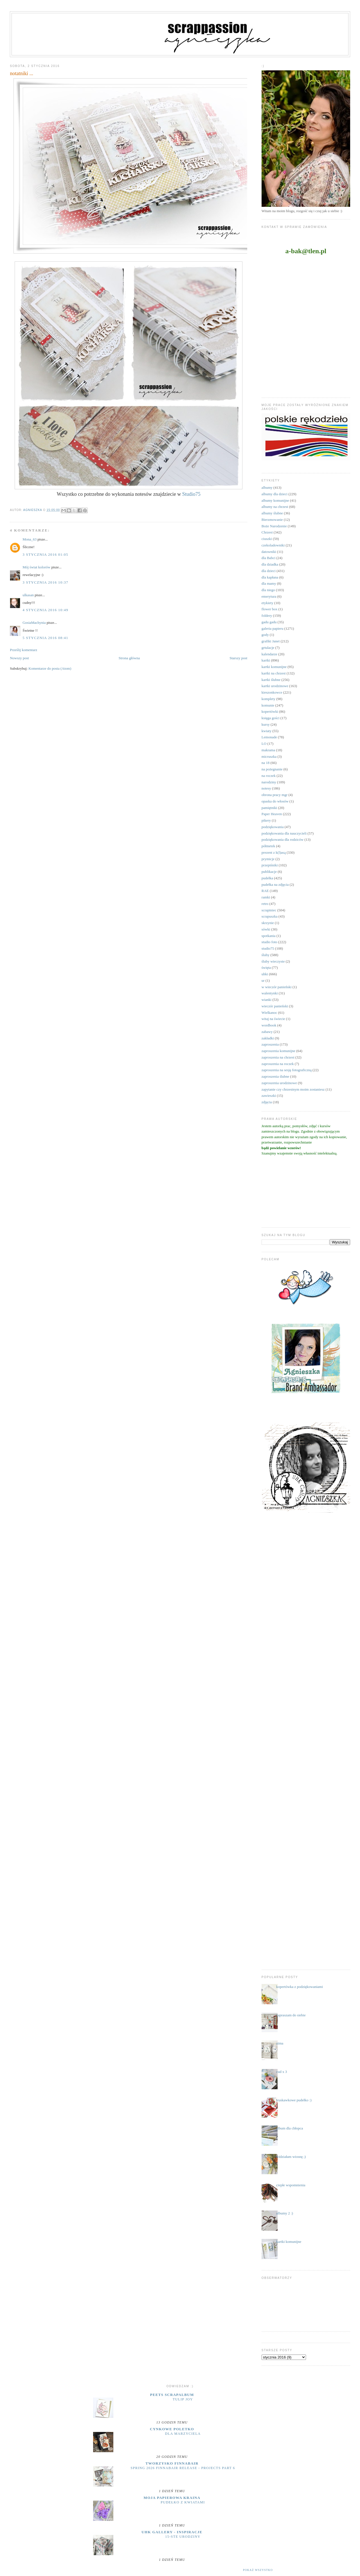 The height and width of the screenshot is (2576, 360). I want to click on kartki urodzinowe, so click(275, 686).